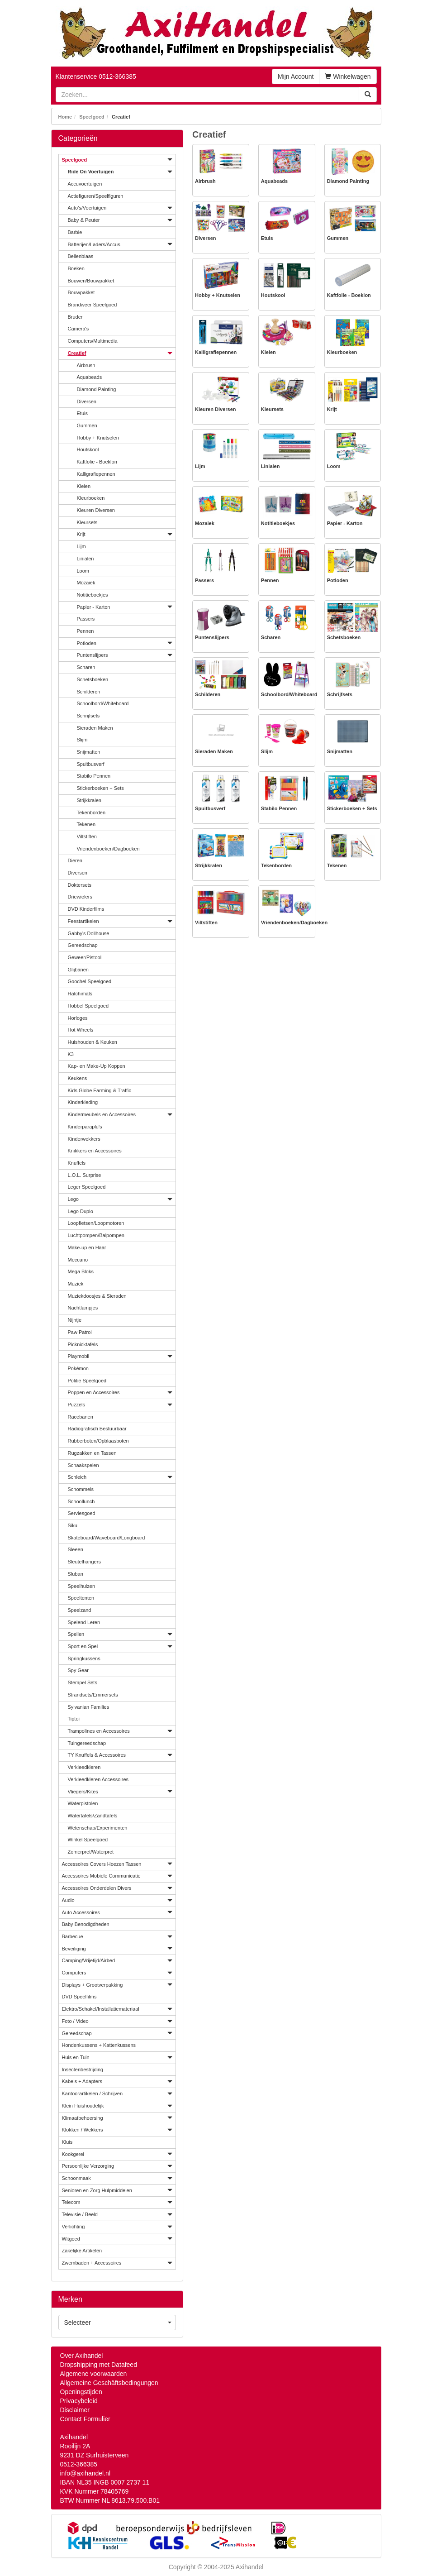 This screenshot has height=2576, width=432. What do you see at coordinates (73, 2154) in the screenshot?
I see `Kookgerei` at bounding box center [73, 2154].